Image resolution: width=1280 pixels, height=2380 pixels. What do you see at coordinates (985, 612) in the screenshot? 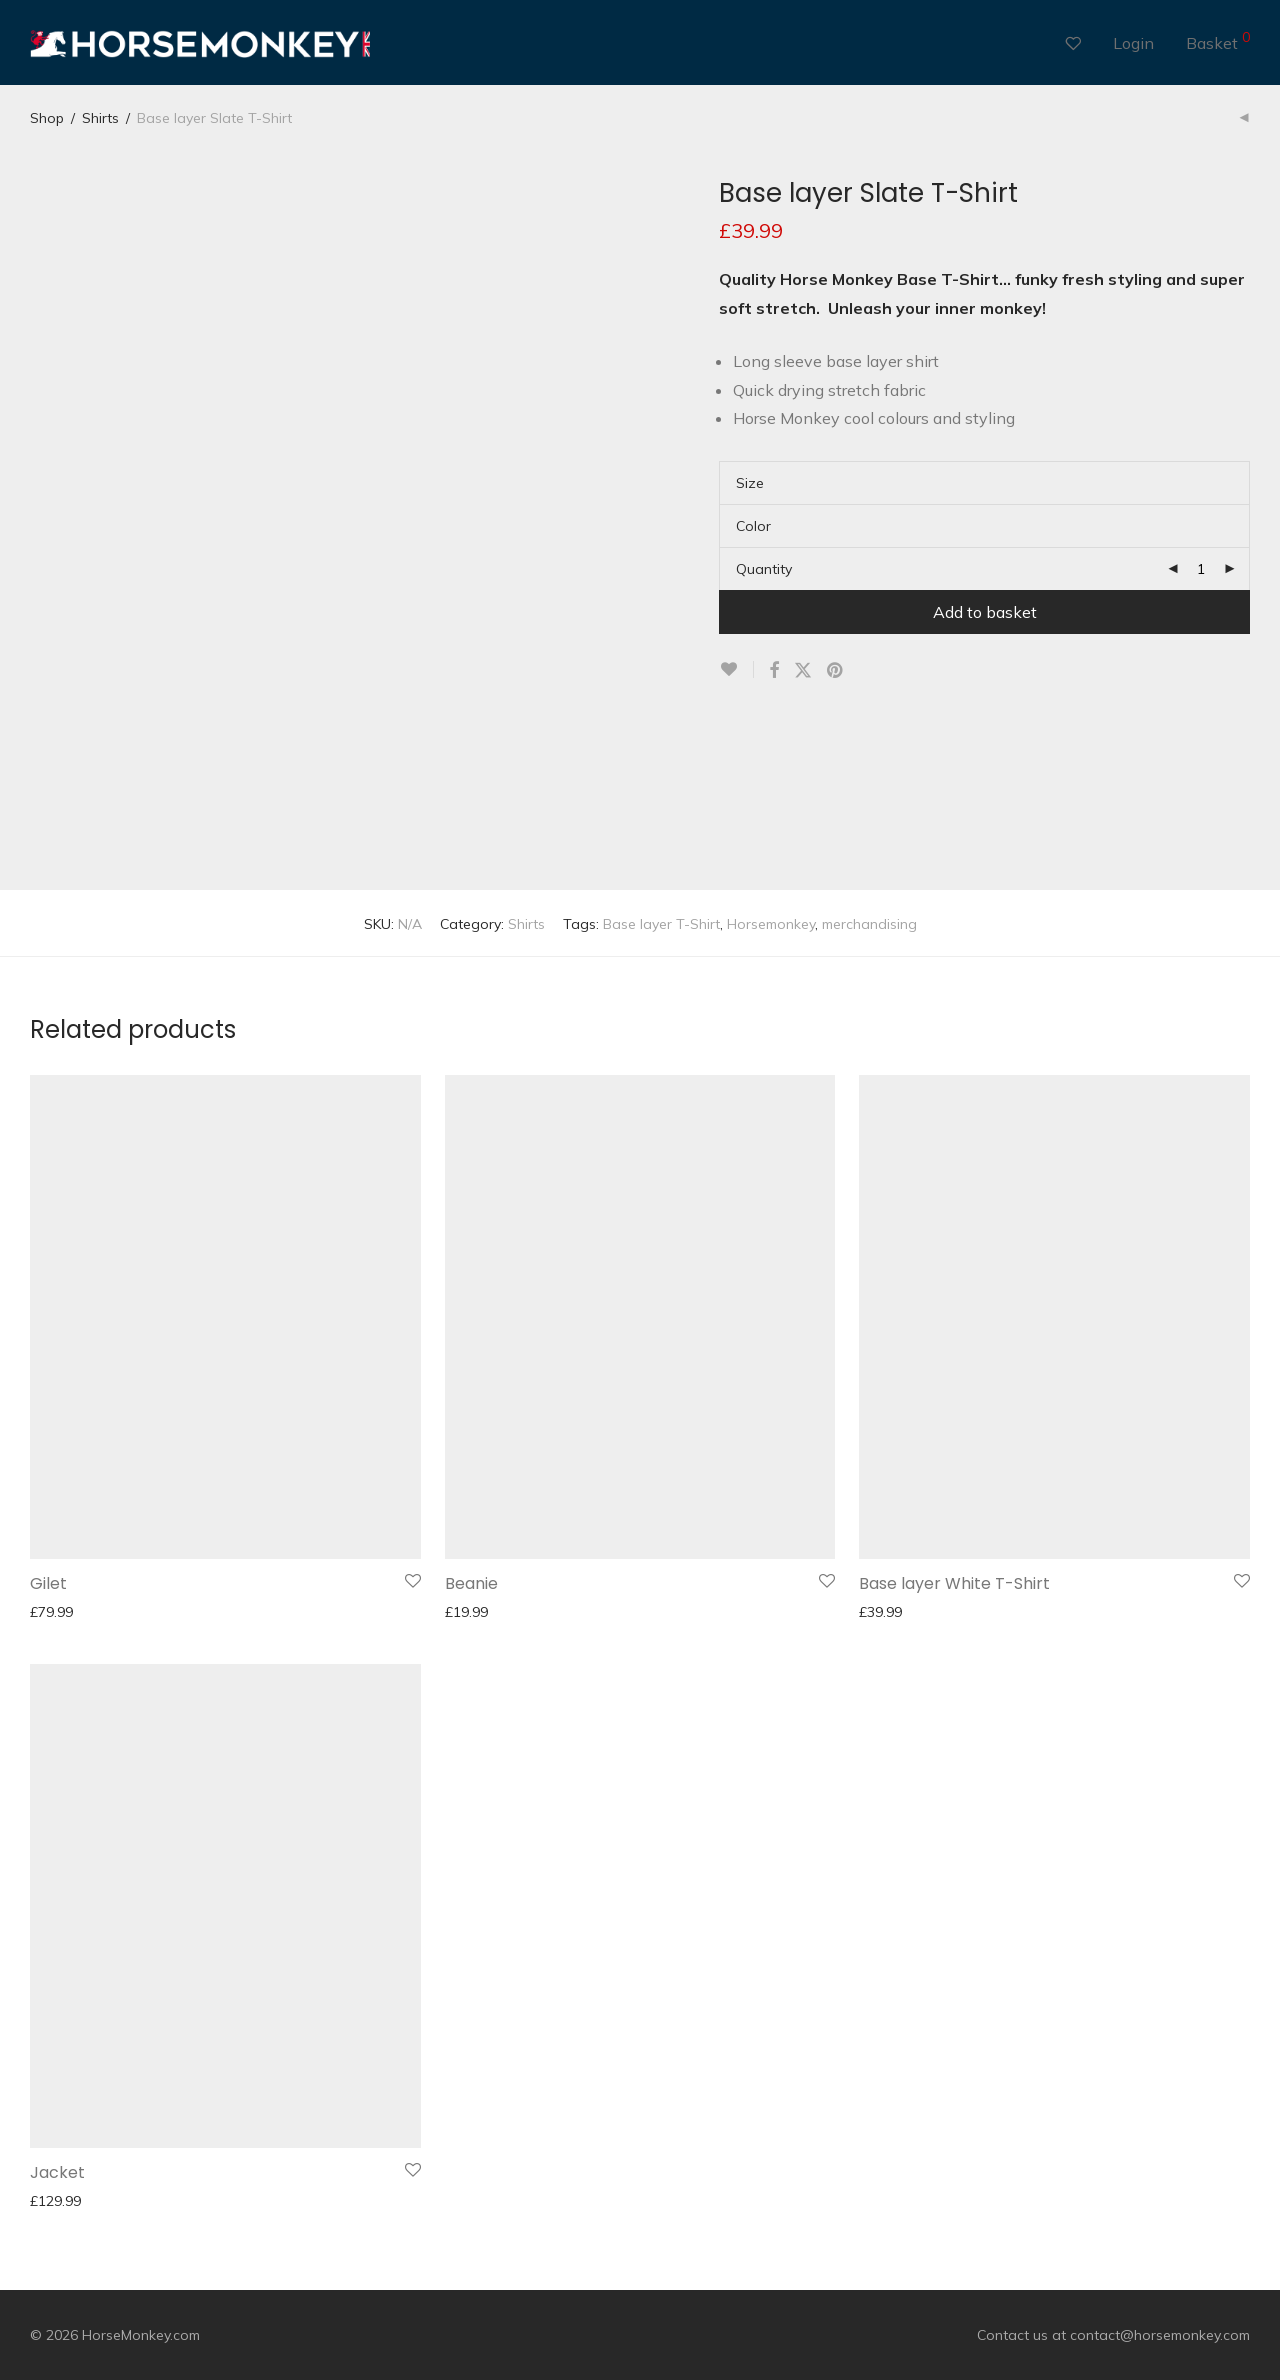
I see `Add to basket` at bounding box center [985, 612].